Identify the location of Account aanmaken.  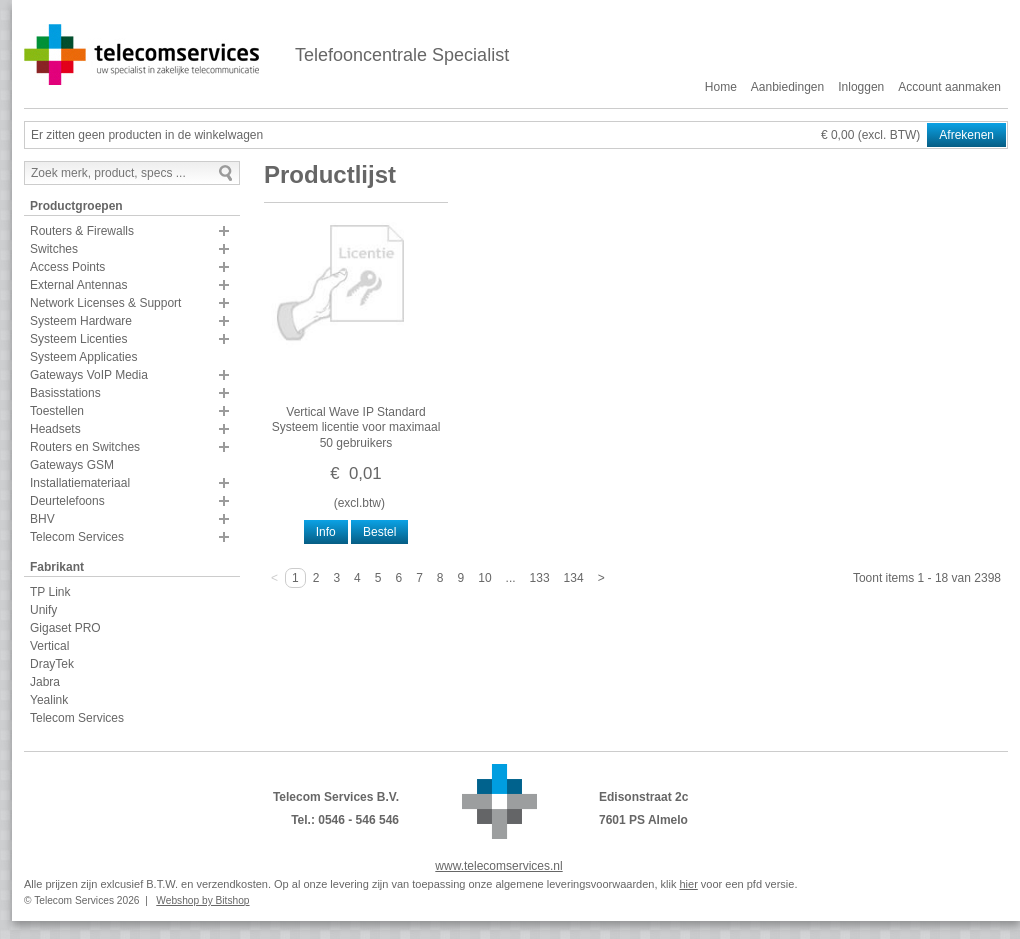
(949, 87).